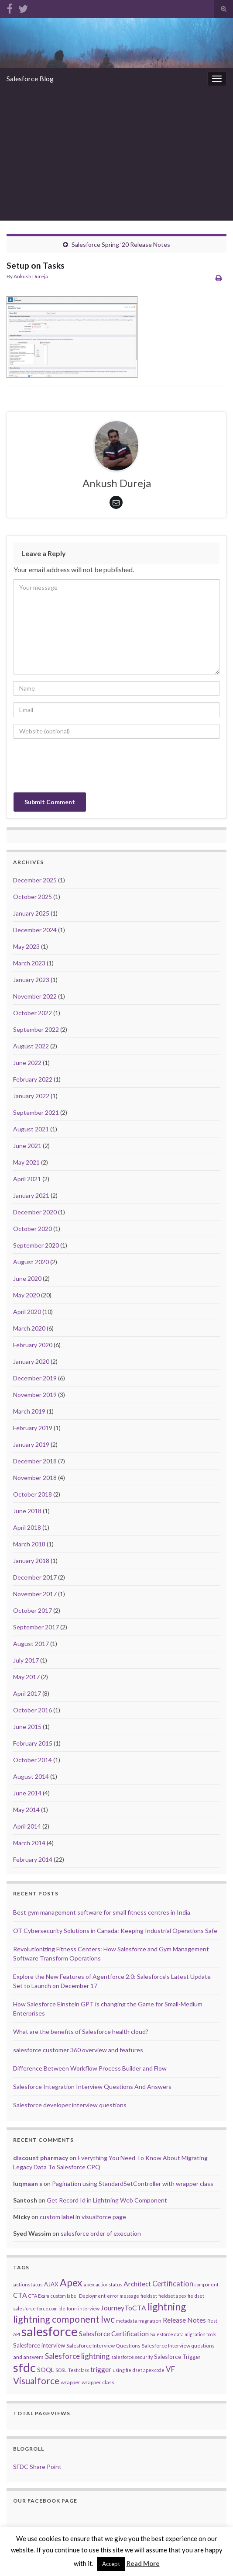 This screenshot has height=2576, width=233. I want to click on January 2019, so click(31, 1444).